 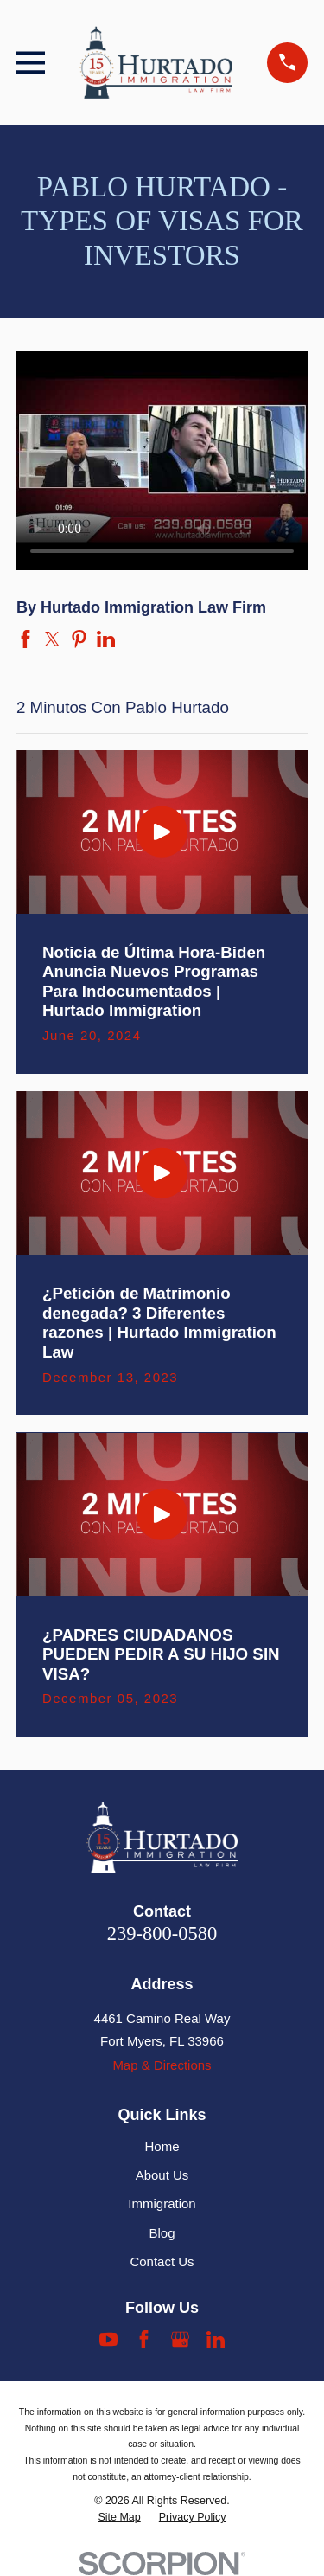 I want to click on [YouTube], so click(x=108, y=2339).